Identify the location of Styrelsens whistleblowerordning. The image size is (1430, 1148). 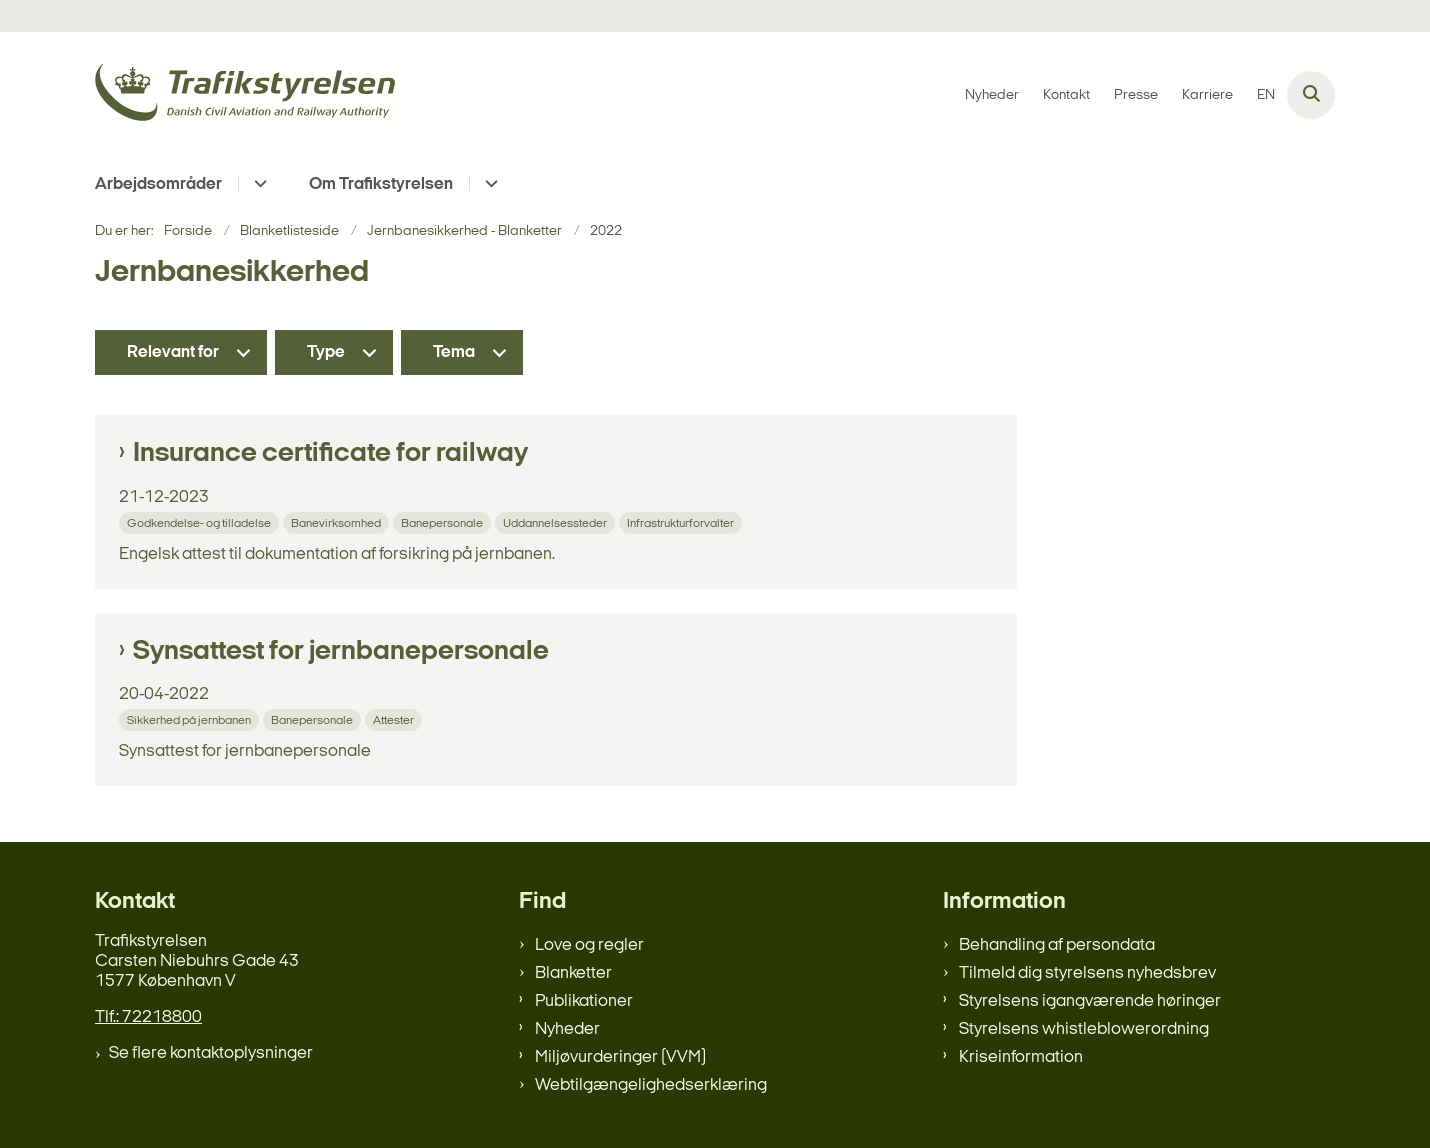
(1084, 1029).